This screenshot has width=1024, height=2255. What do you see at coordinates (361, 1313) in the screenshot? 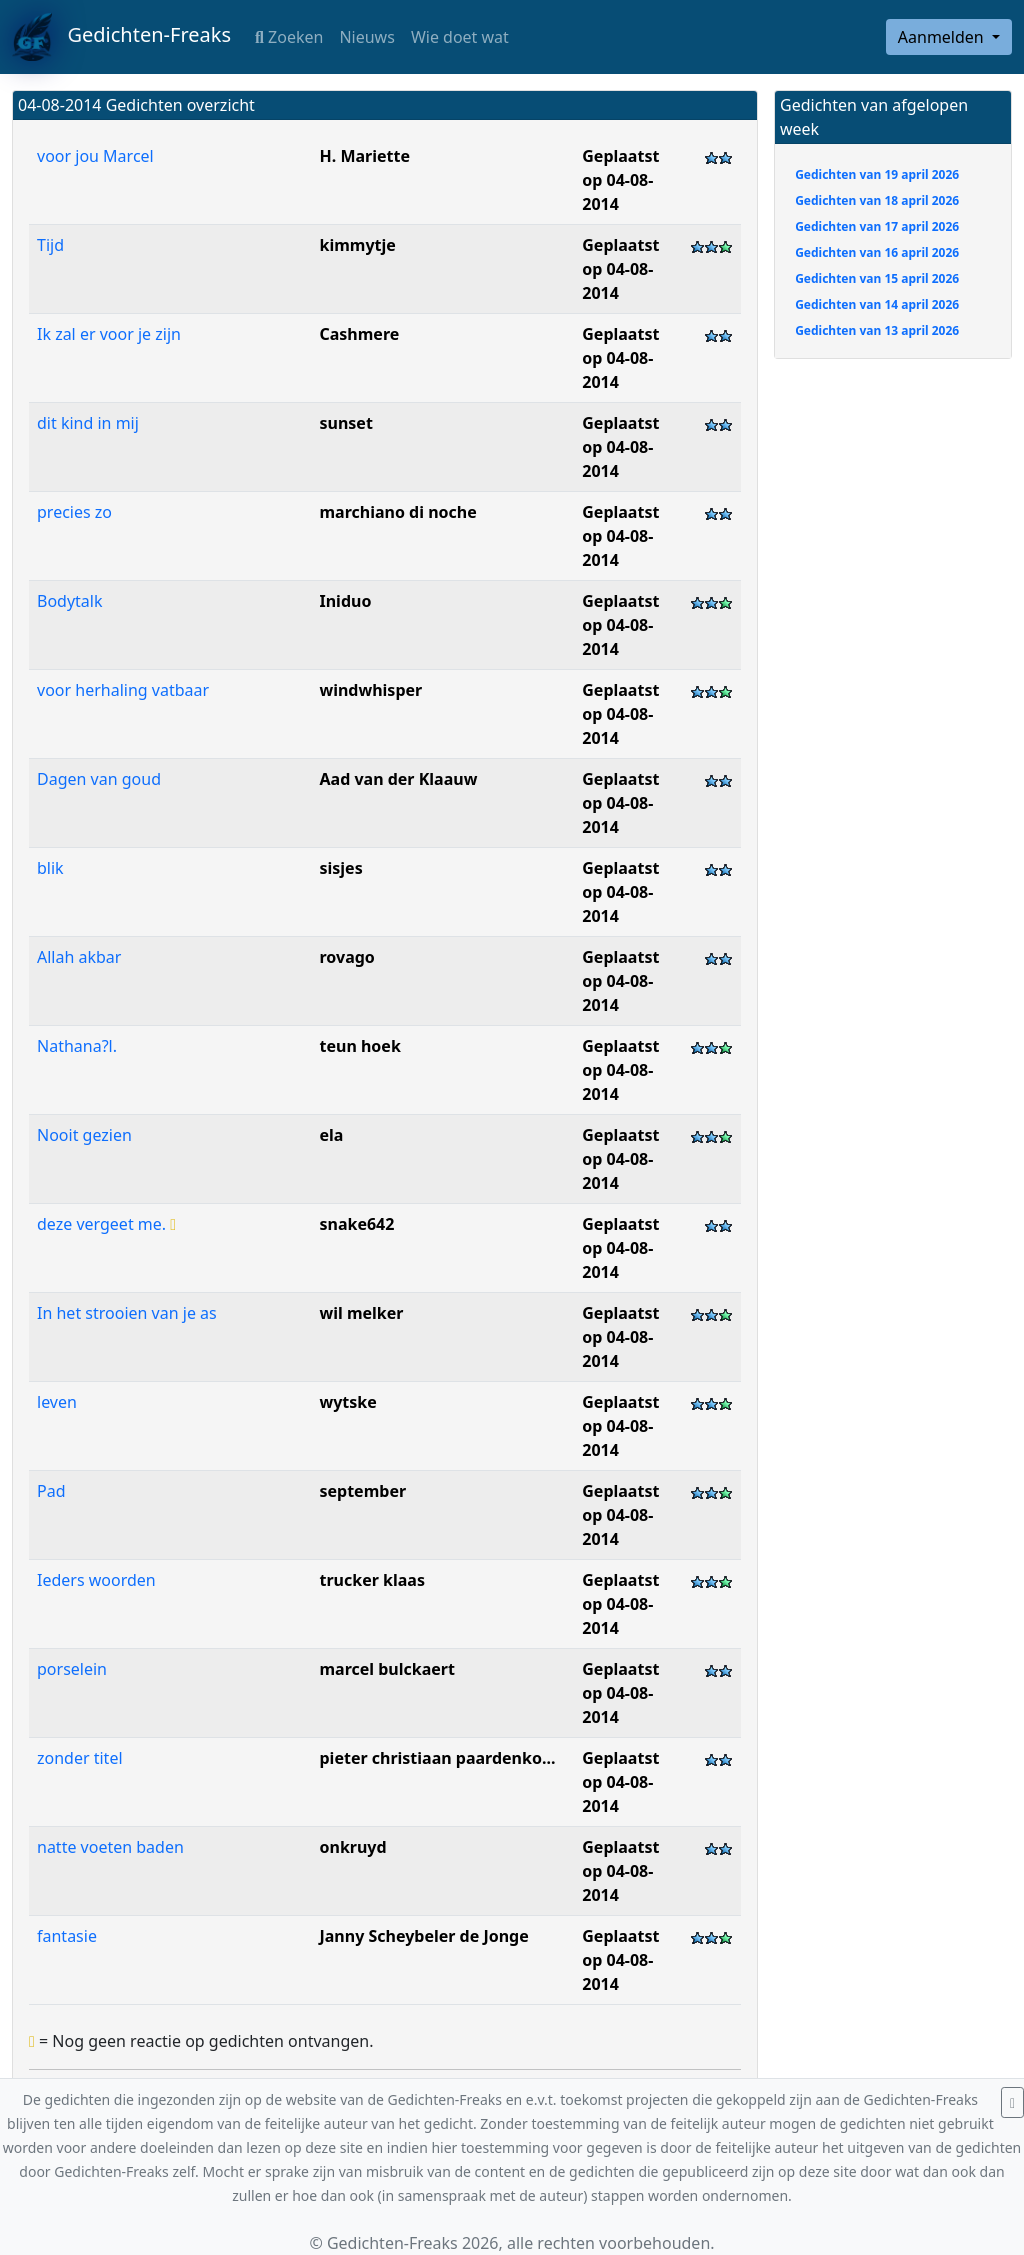
I see `wil melker` at bounding box center [361, 1313].